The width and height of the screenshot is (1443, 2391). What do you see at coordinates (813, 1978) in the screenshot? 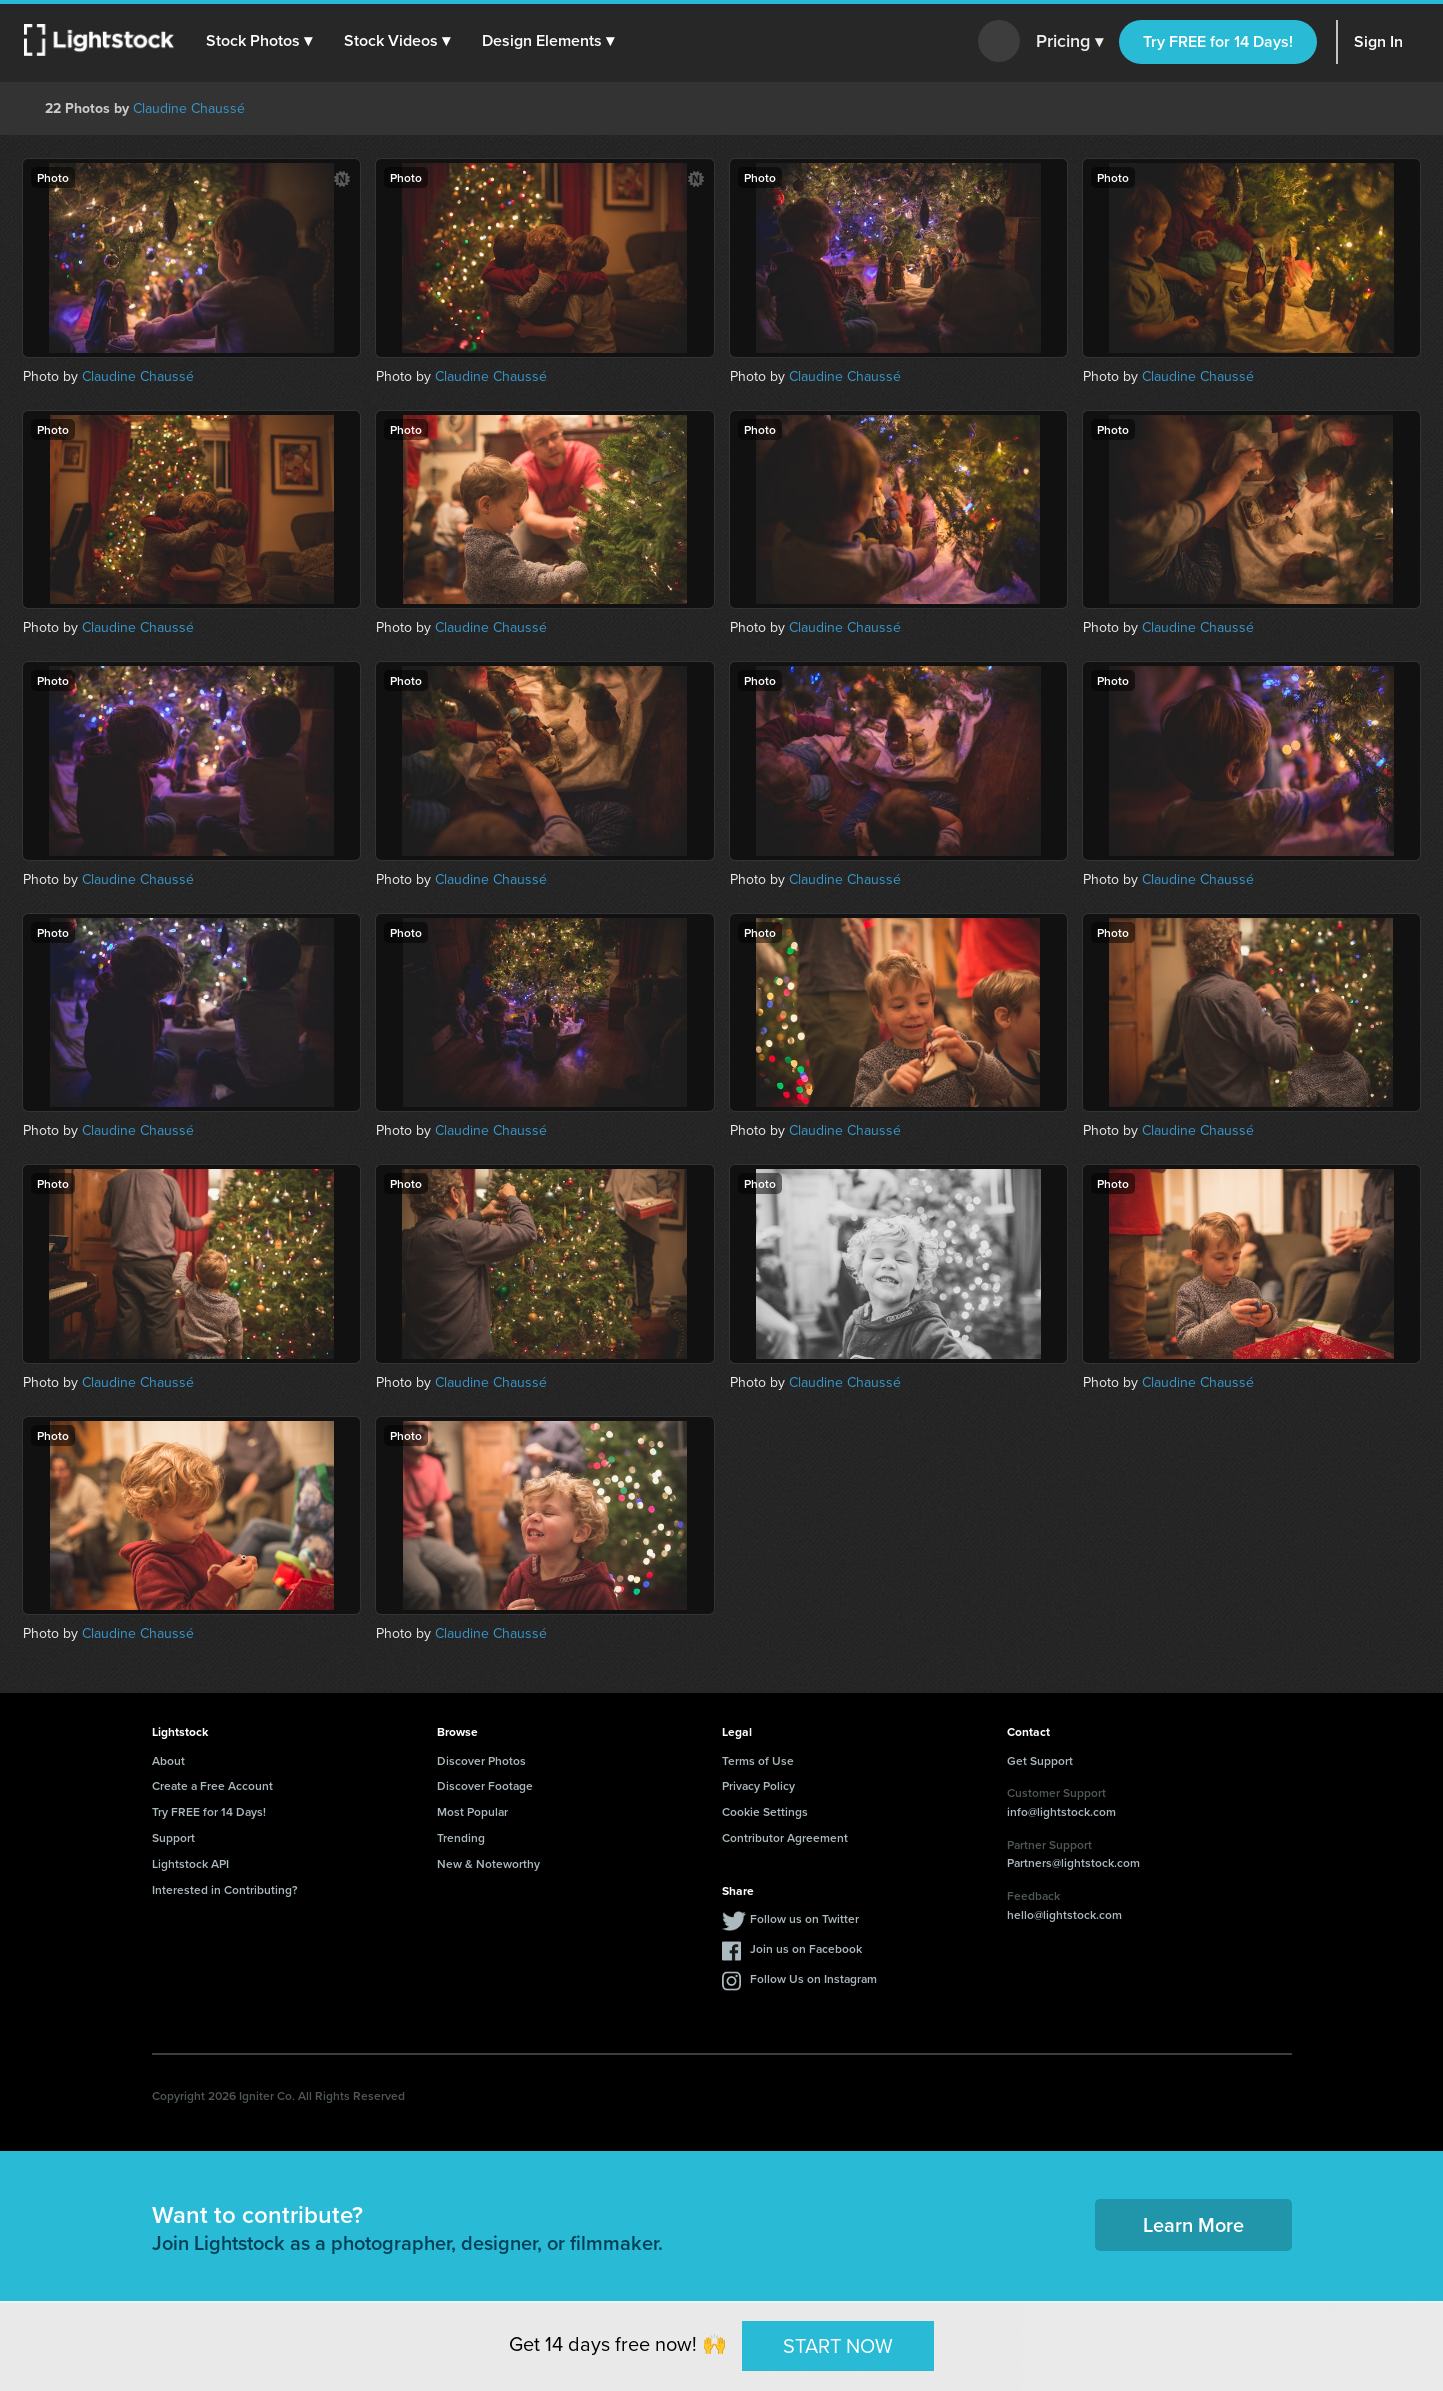
I see `Follow Us on Instagram` at bounding box center [813, 1978].